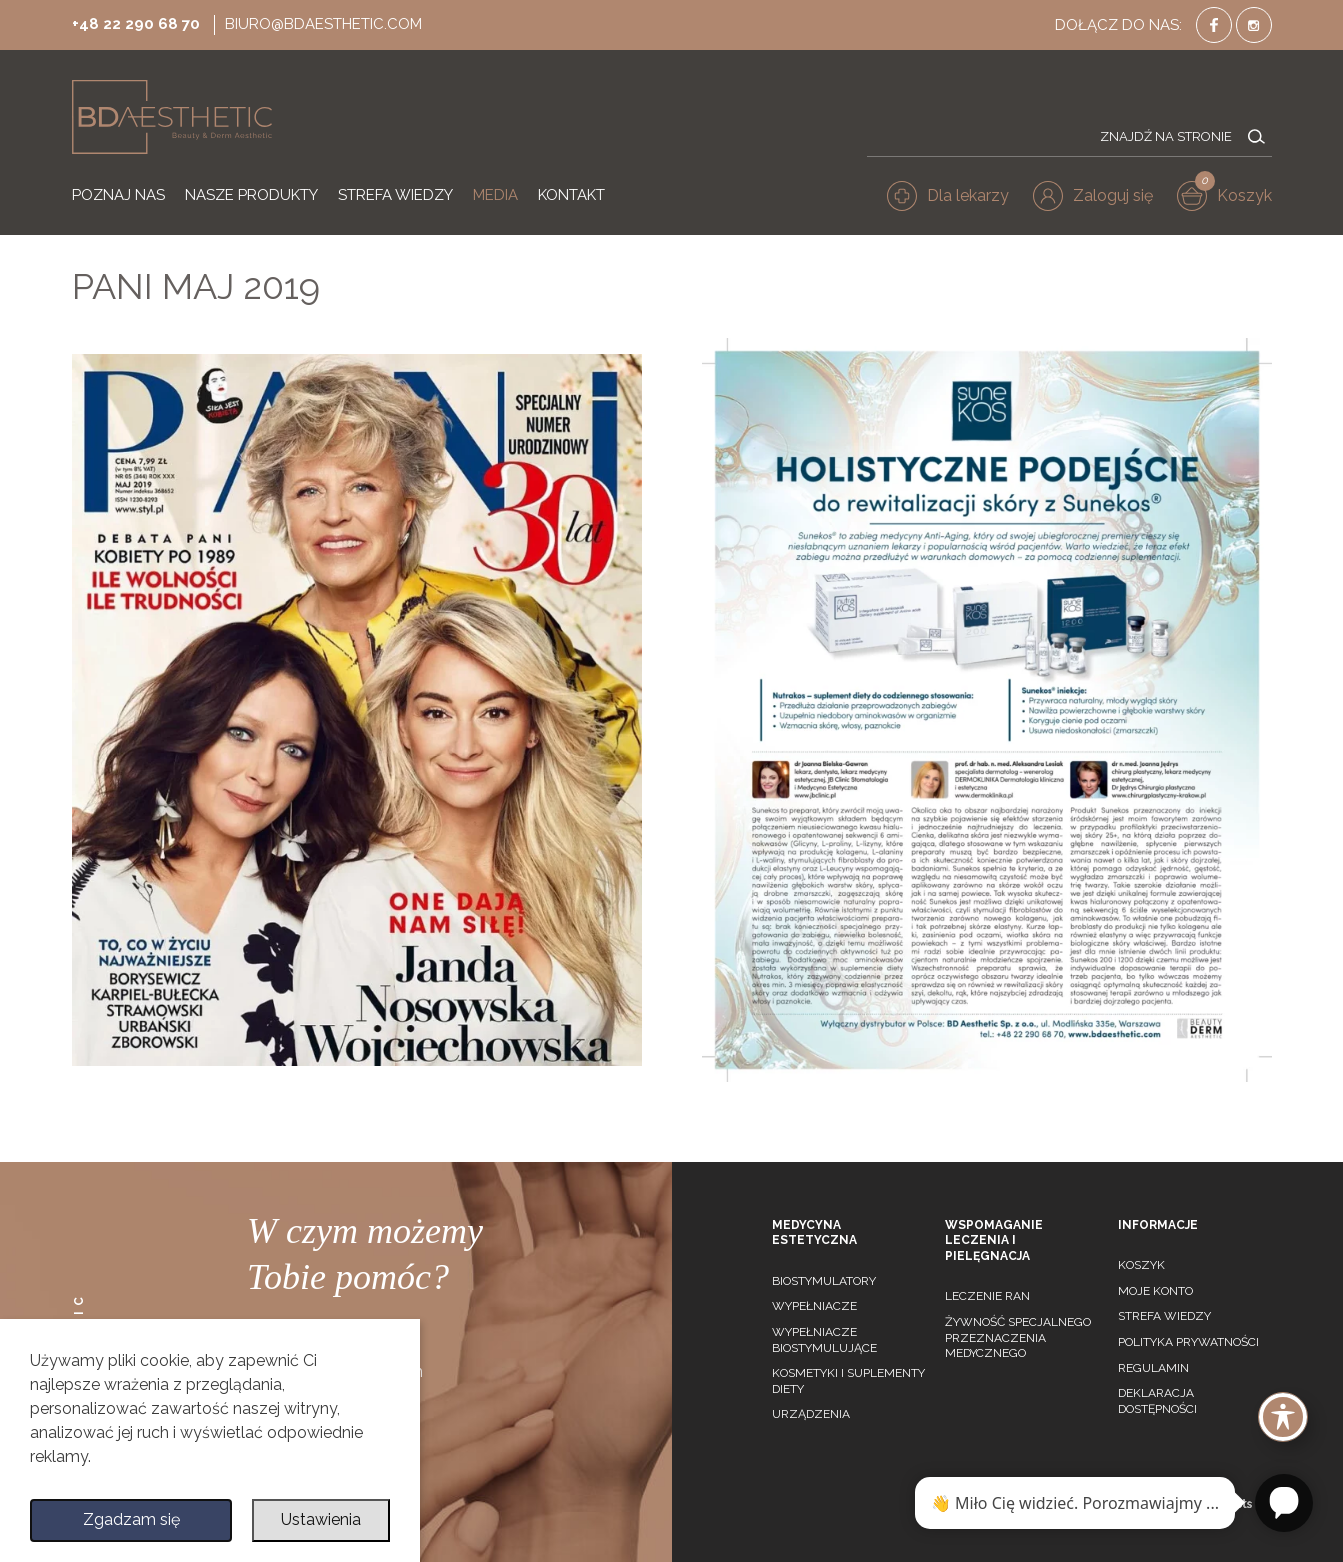 This screenshot has height=1562, width=1343. What do you see at coordinates (136, 24) in the screenshot?
I see `+48 22 290 68 70` at bounding box center [136, 24].